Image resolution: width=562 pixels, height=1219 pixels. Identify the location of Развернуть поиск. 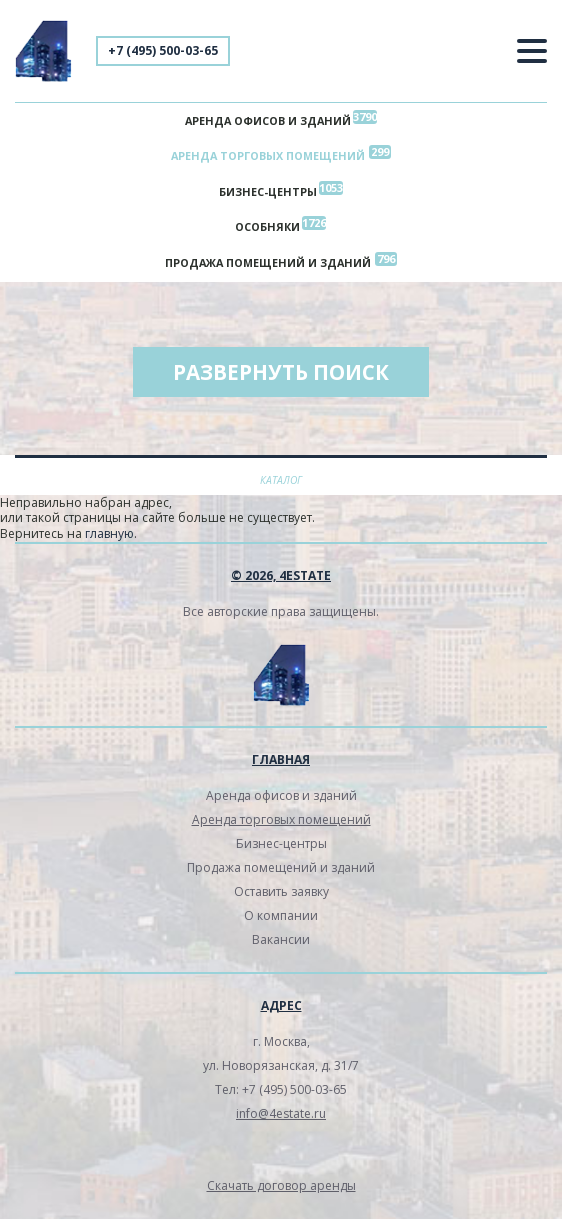
(281, 374).